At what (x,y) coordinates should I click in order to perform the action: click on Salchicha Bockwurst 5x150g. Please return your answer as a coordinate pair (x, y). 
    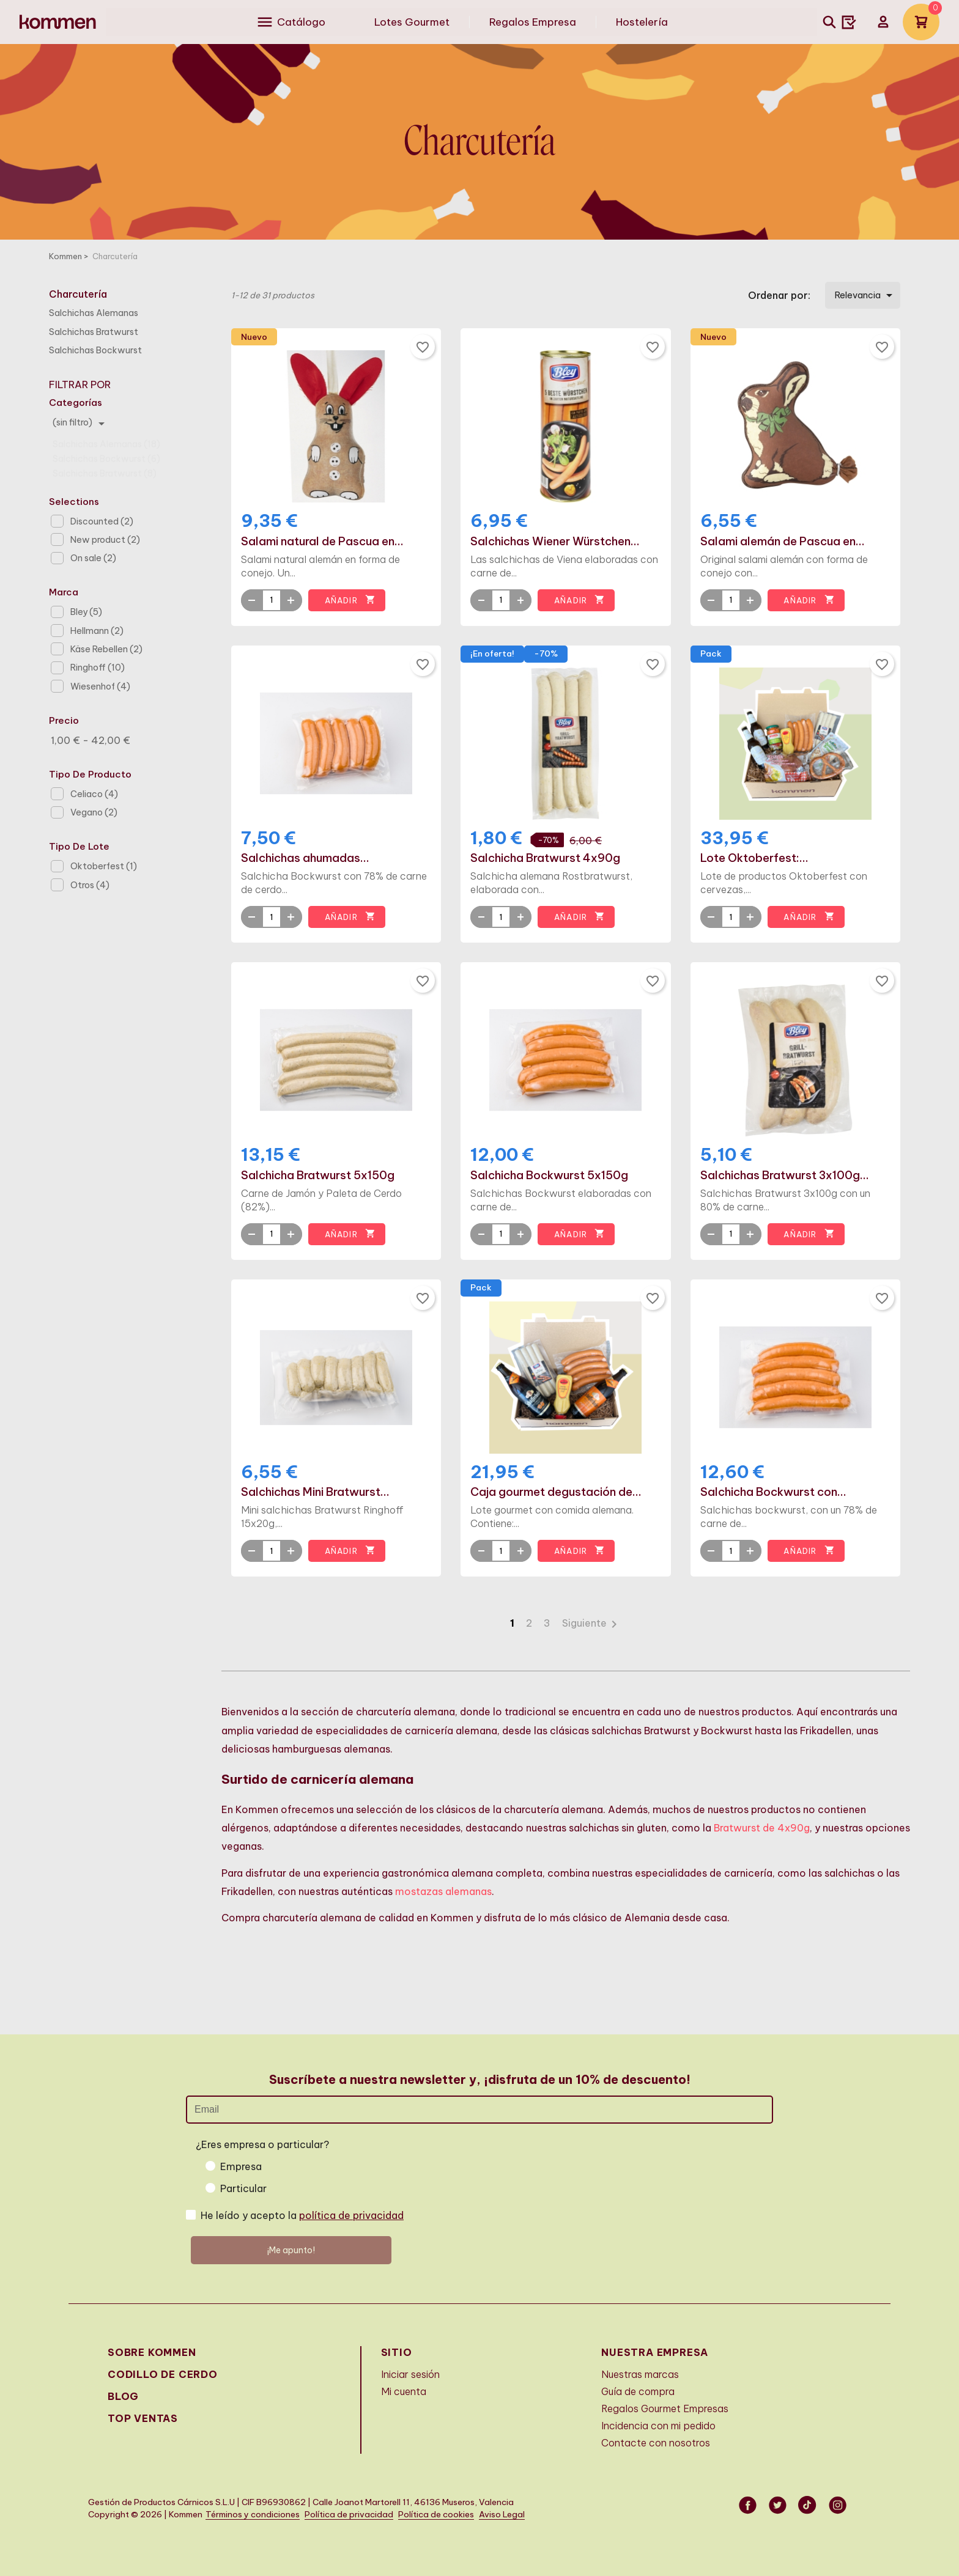
    Looking at the image, I should click on (549, 1175).